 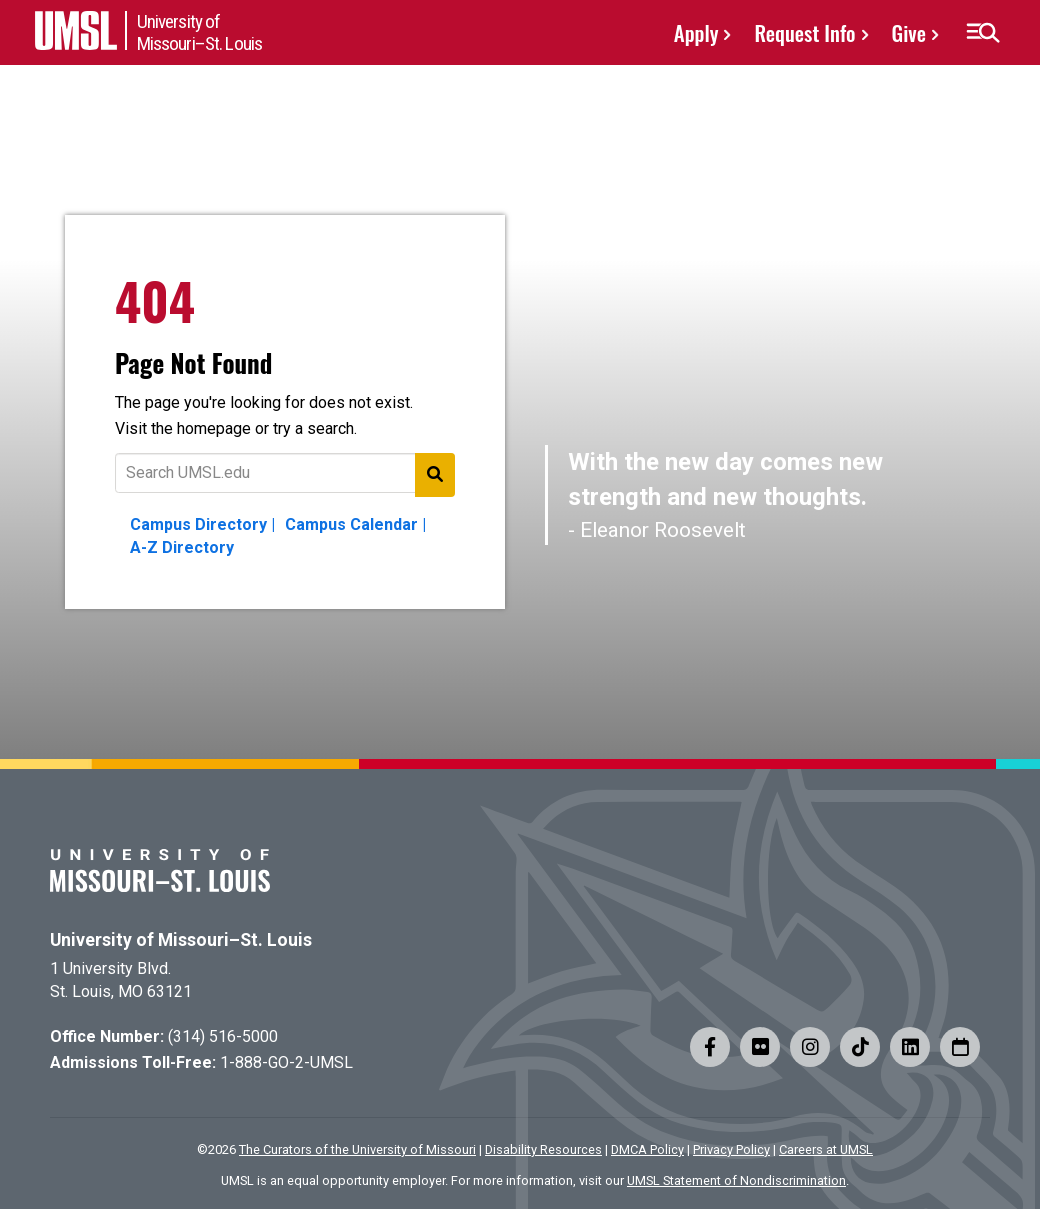 I want to click on Give, so click(x=909, y=32).